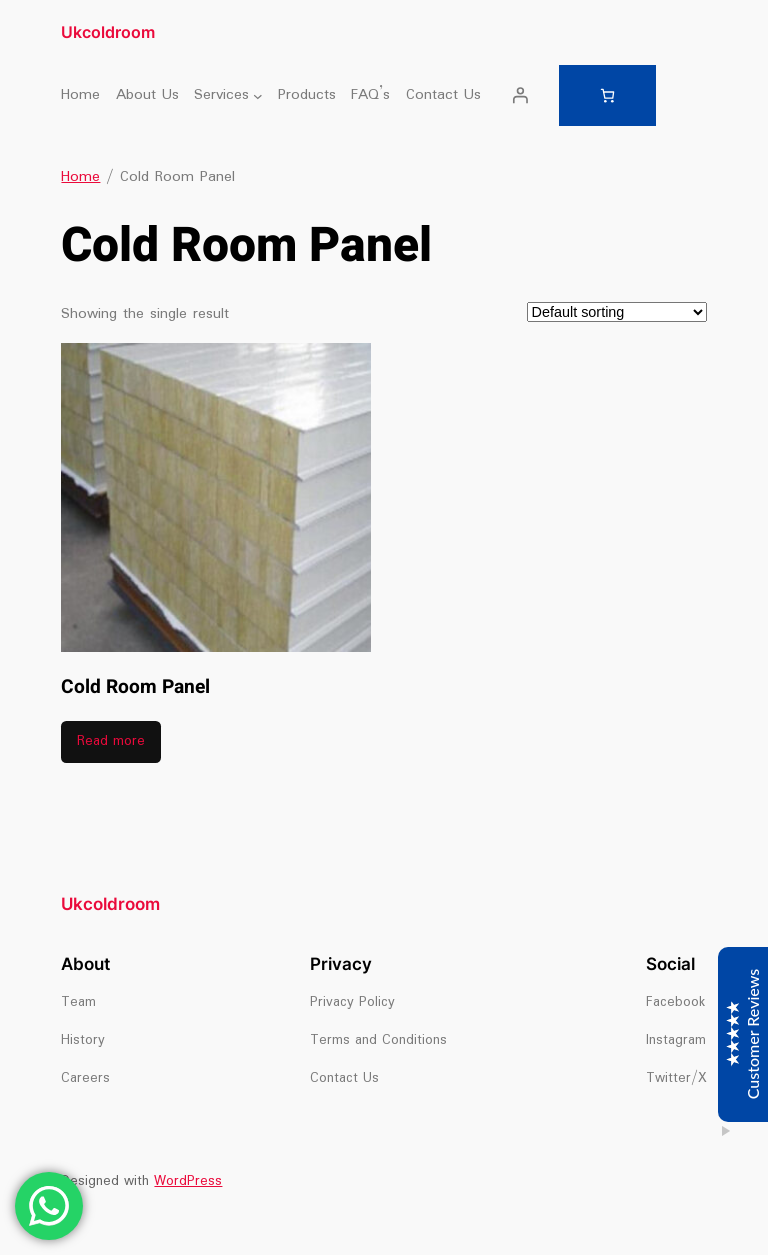  What do you see at coordinates (111, 741) in the screenshot?
I see `Read more [Read more about “Cold Room Panel”]` at bounding box center [111, 741].